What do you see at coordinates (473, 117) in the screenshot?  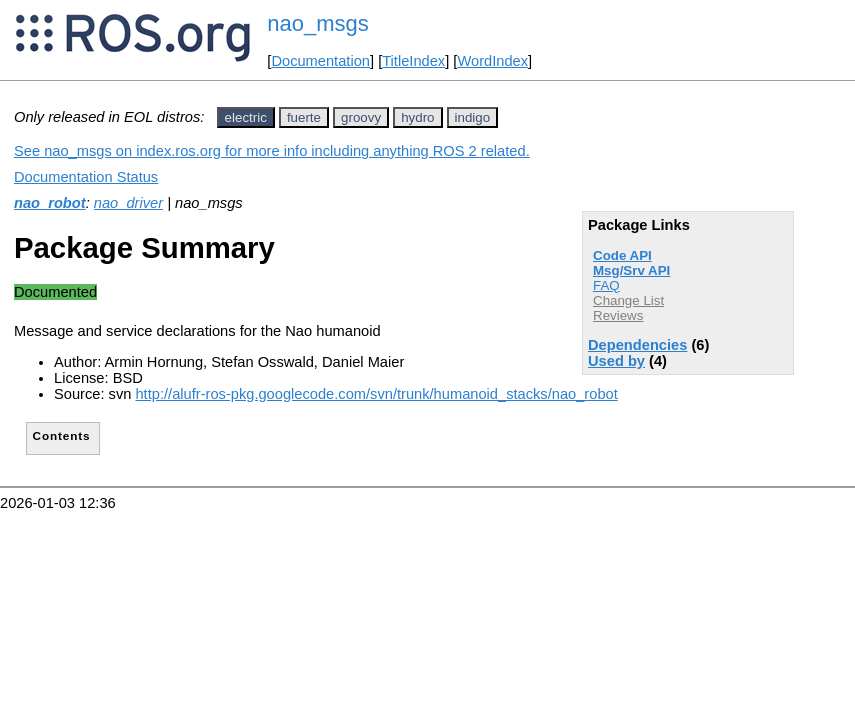 I see `indigo` at bounding box center [473, 117].